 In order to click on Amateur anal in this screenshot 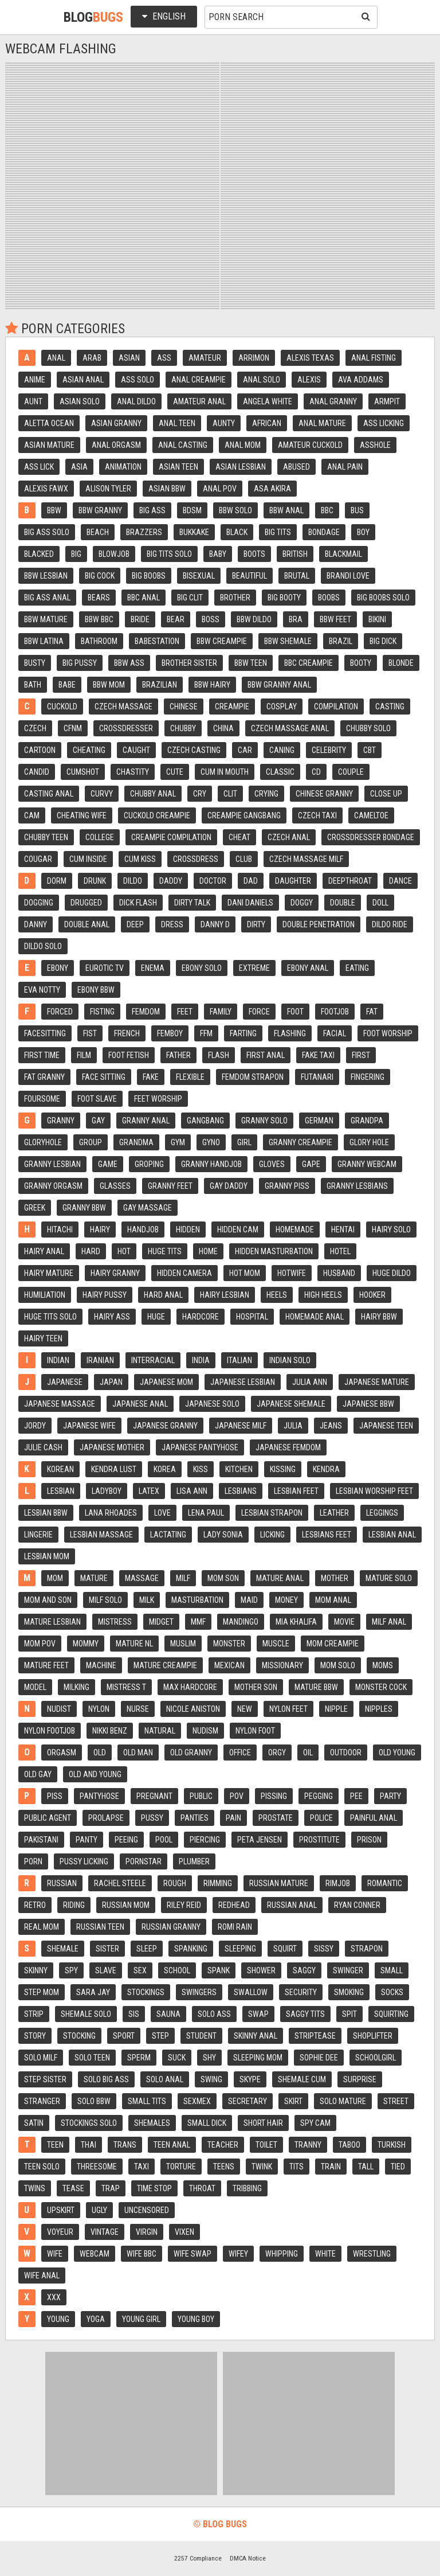, I will do `click(199, 401)`.